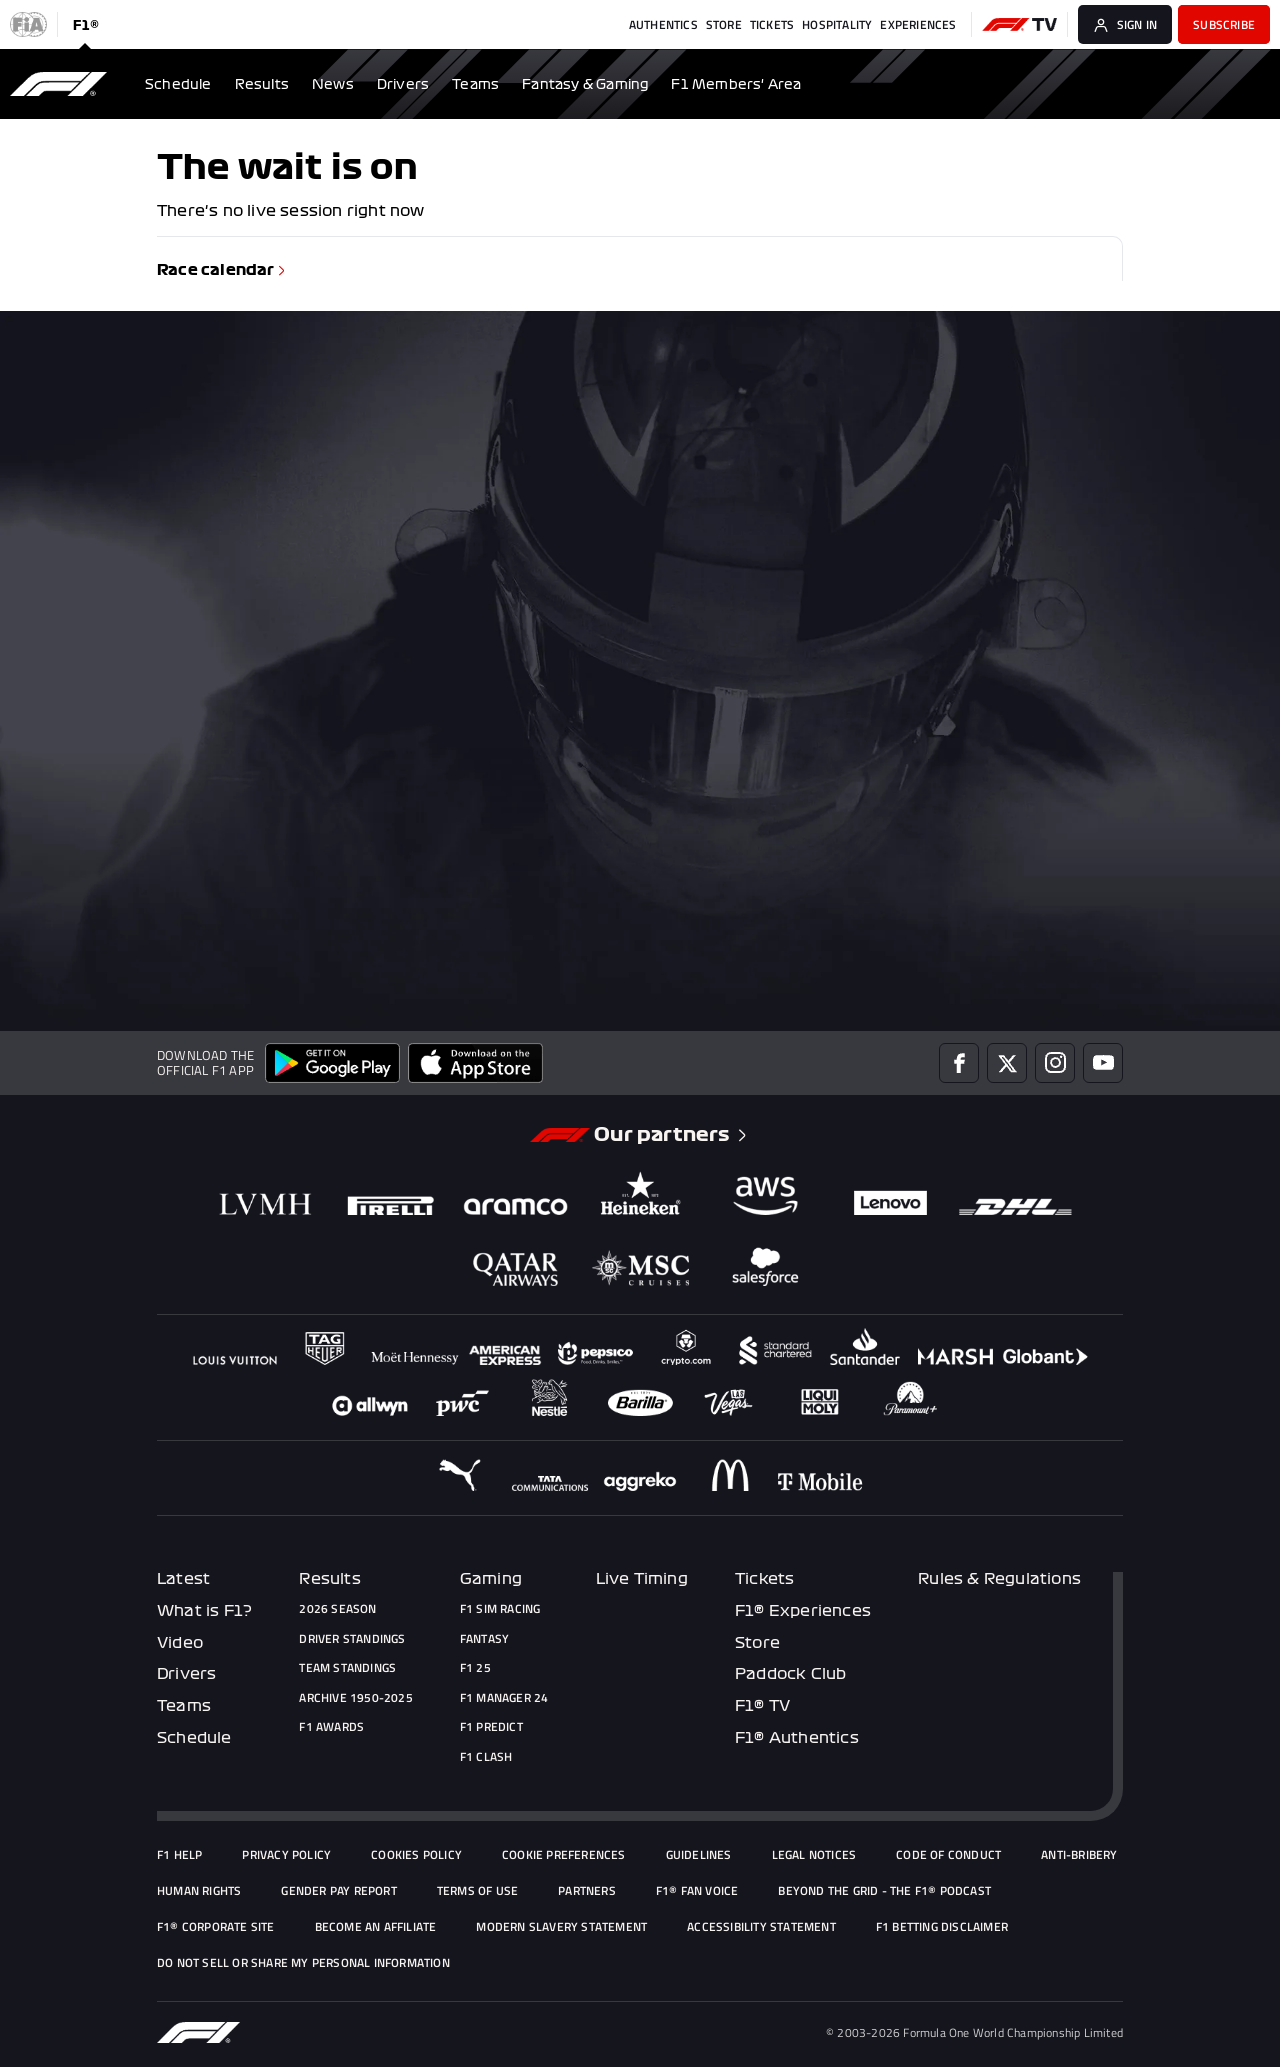 Image resolution: width=1280 pixels, height=2067 pixels. I want to click on Modern Slavery Statement, so click(561, 1927).